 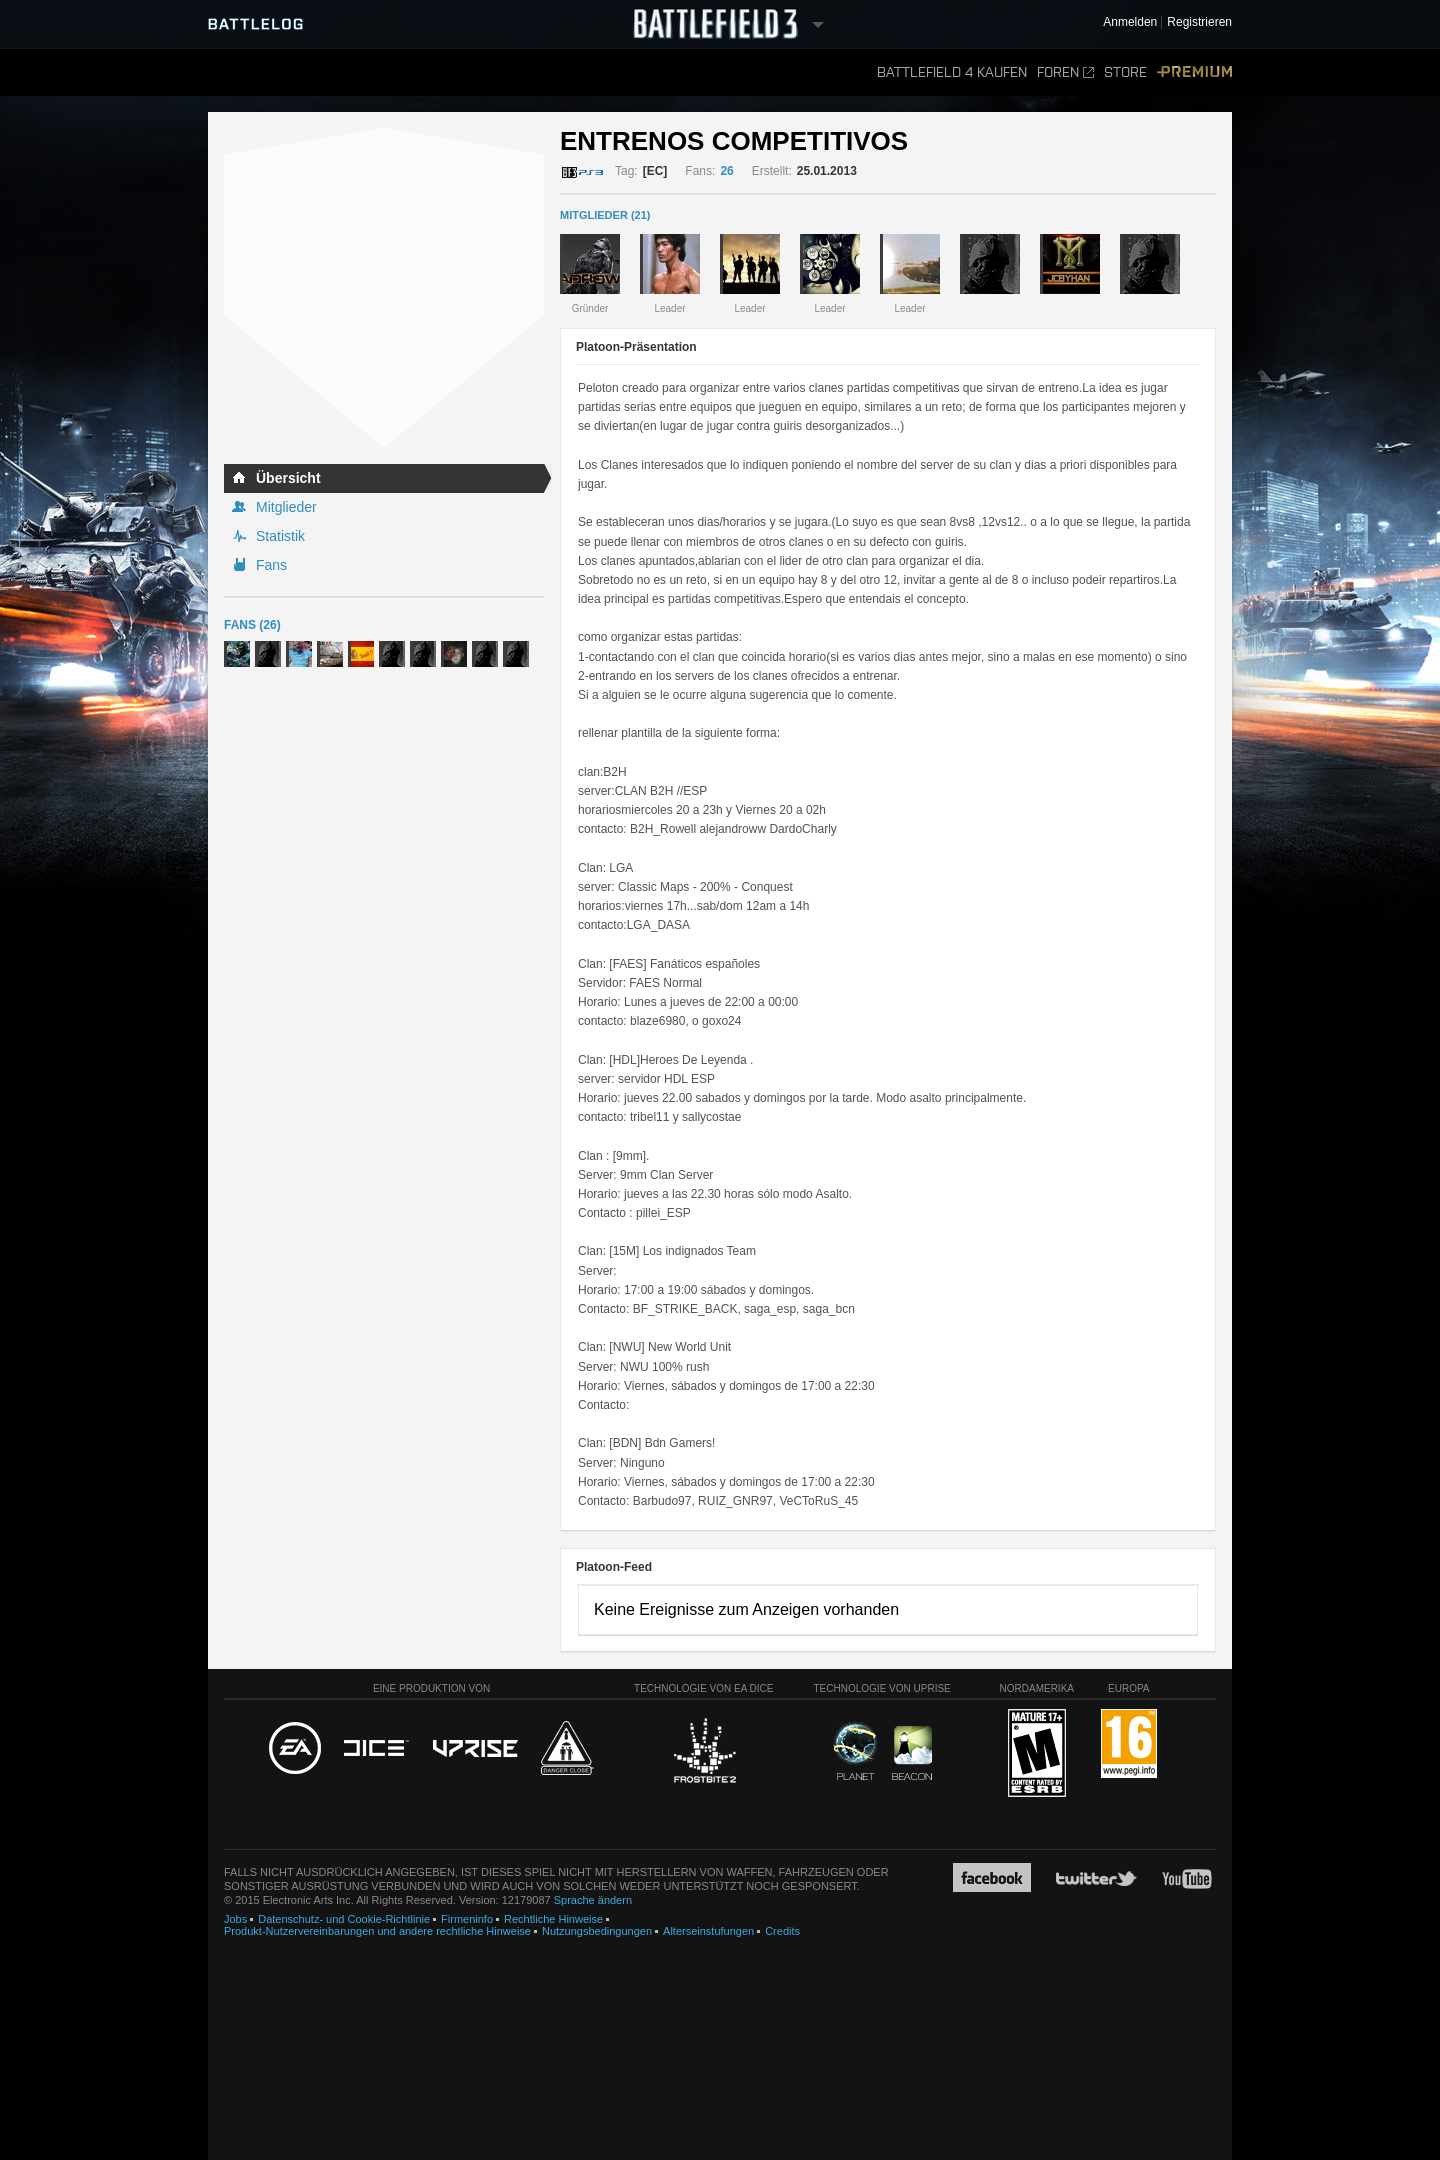 I want to click on Battlefield 4 kaufen, so click(x=952, y=72).